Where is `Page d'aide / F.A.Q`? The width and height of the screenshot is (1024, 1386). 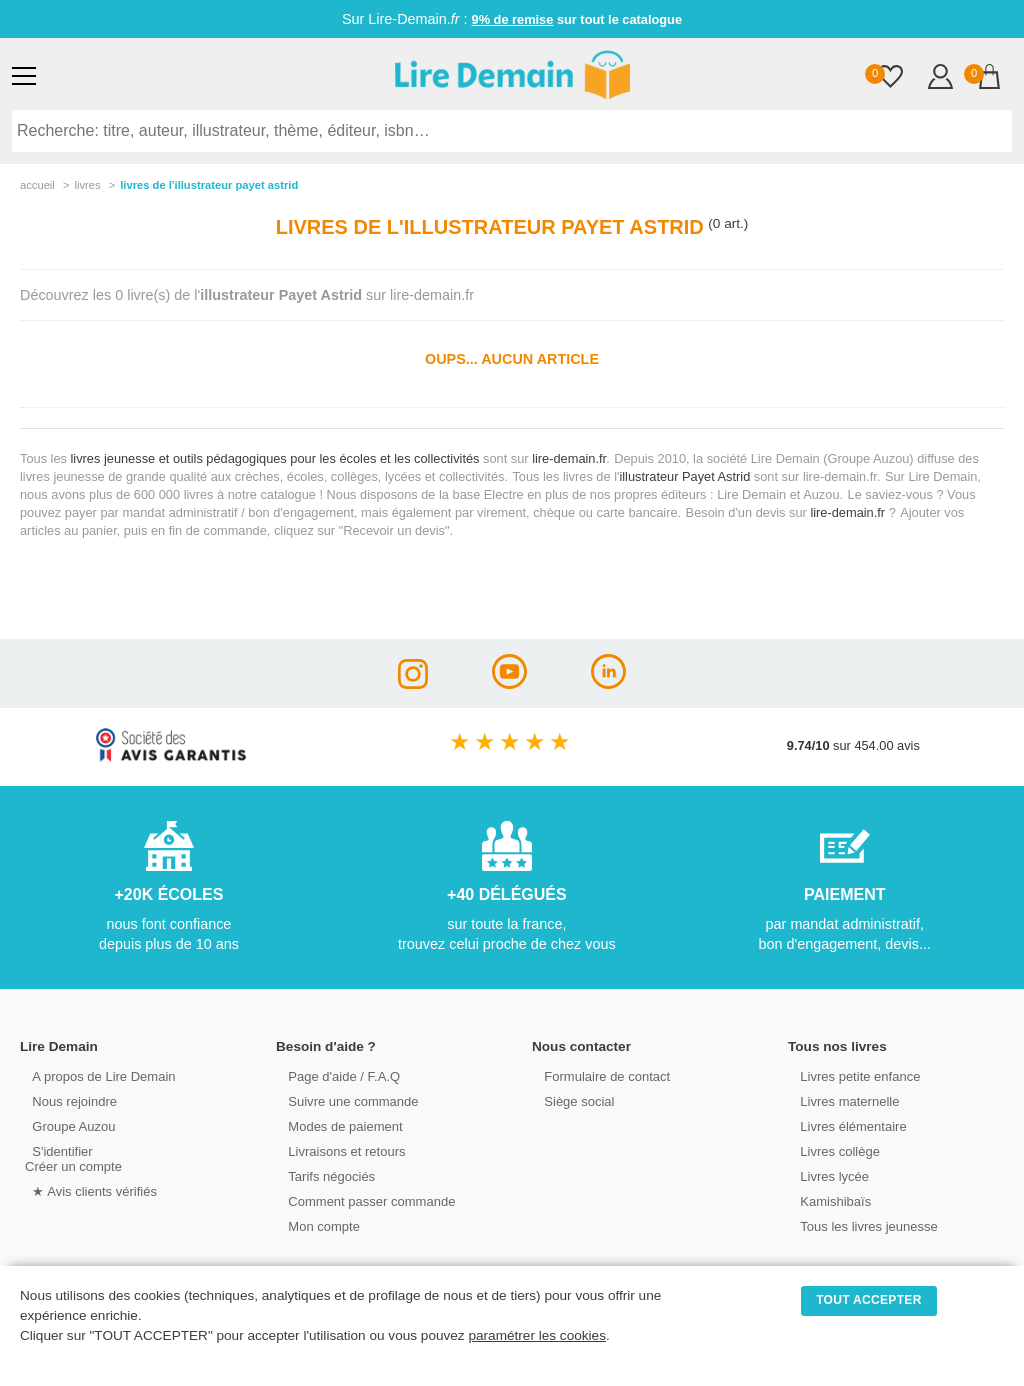
Page d'aide / F.A.Q is located at coordinates (336, 1075).